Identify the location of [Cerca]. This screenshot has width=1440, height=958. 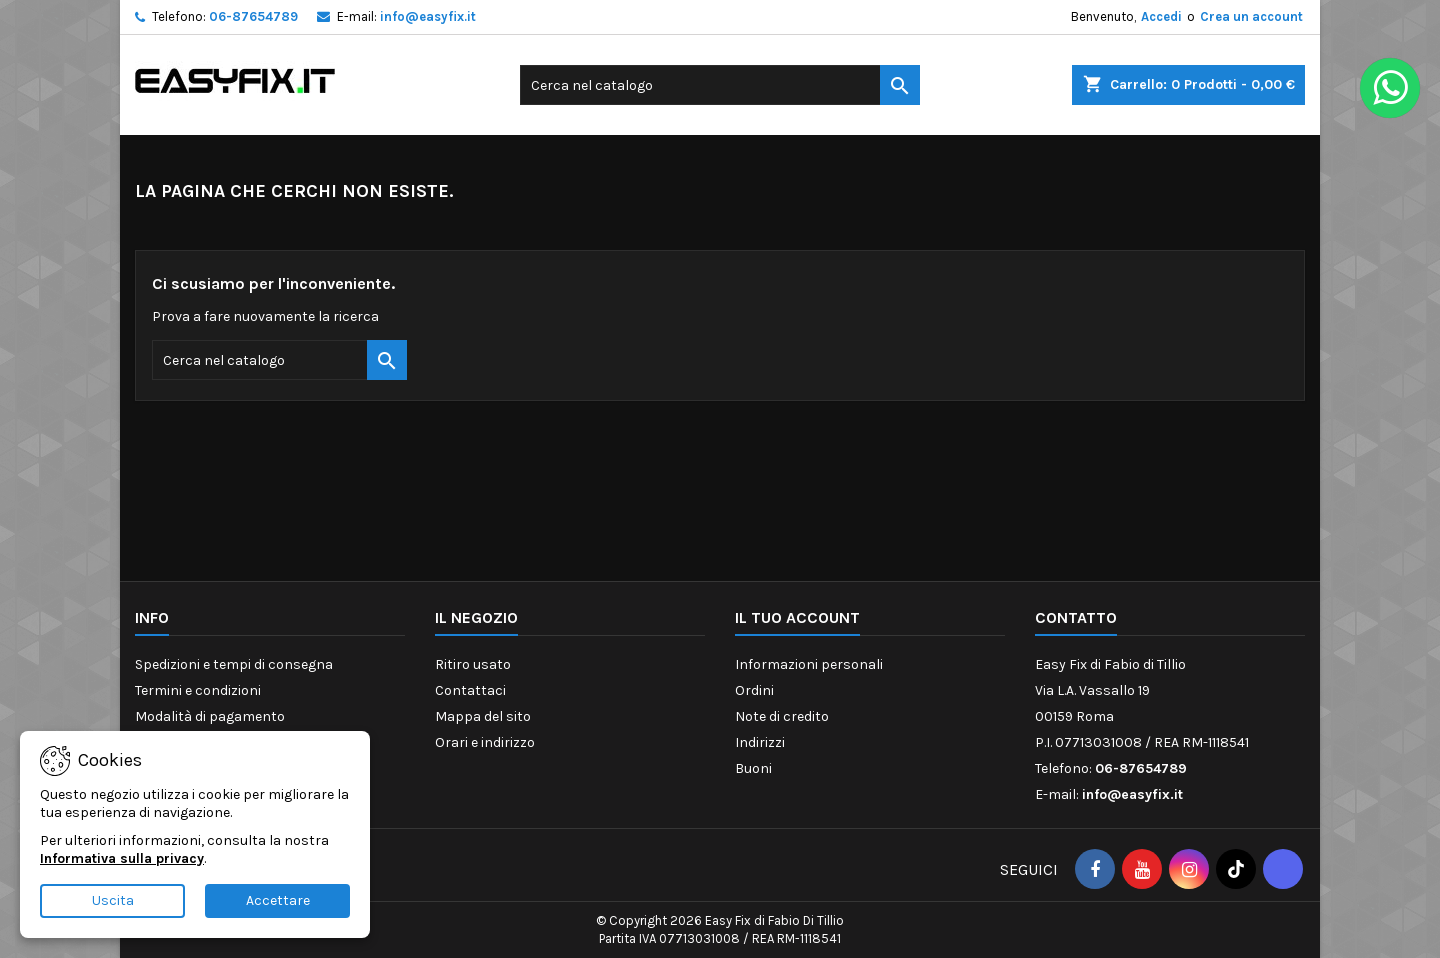
(720, 85).